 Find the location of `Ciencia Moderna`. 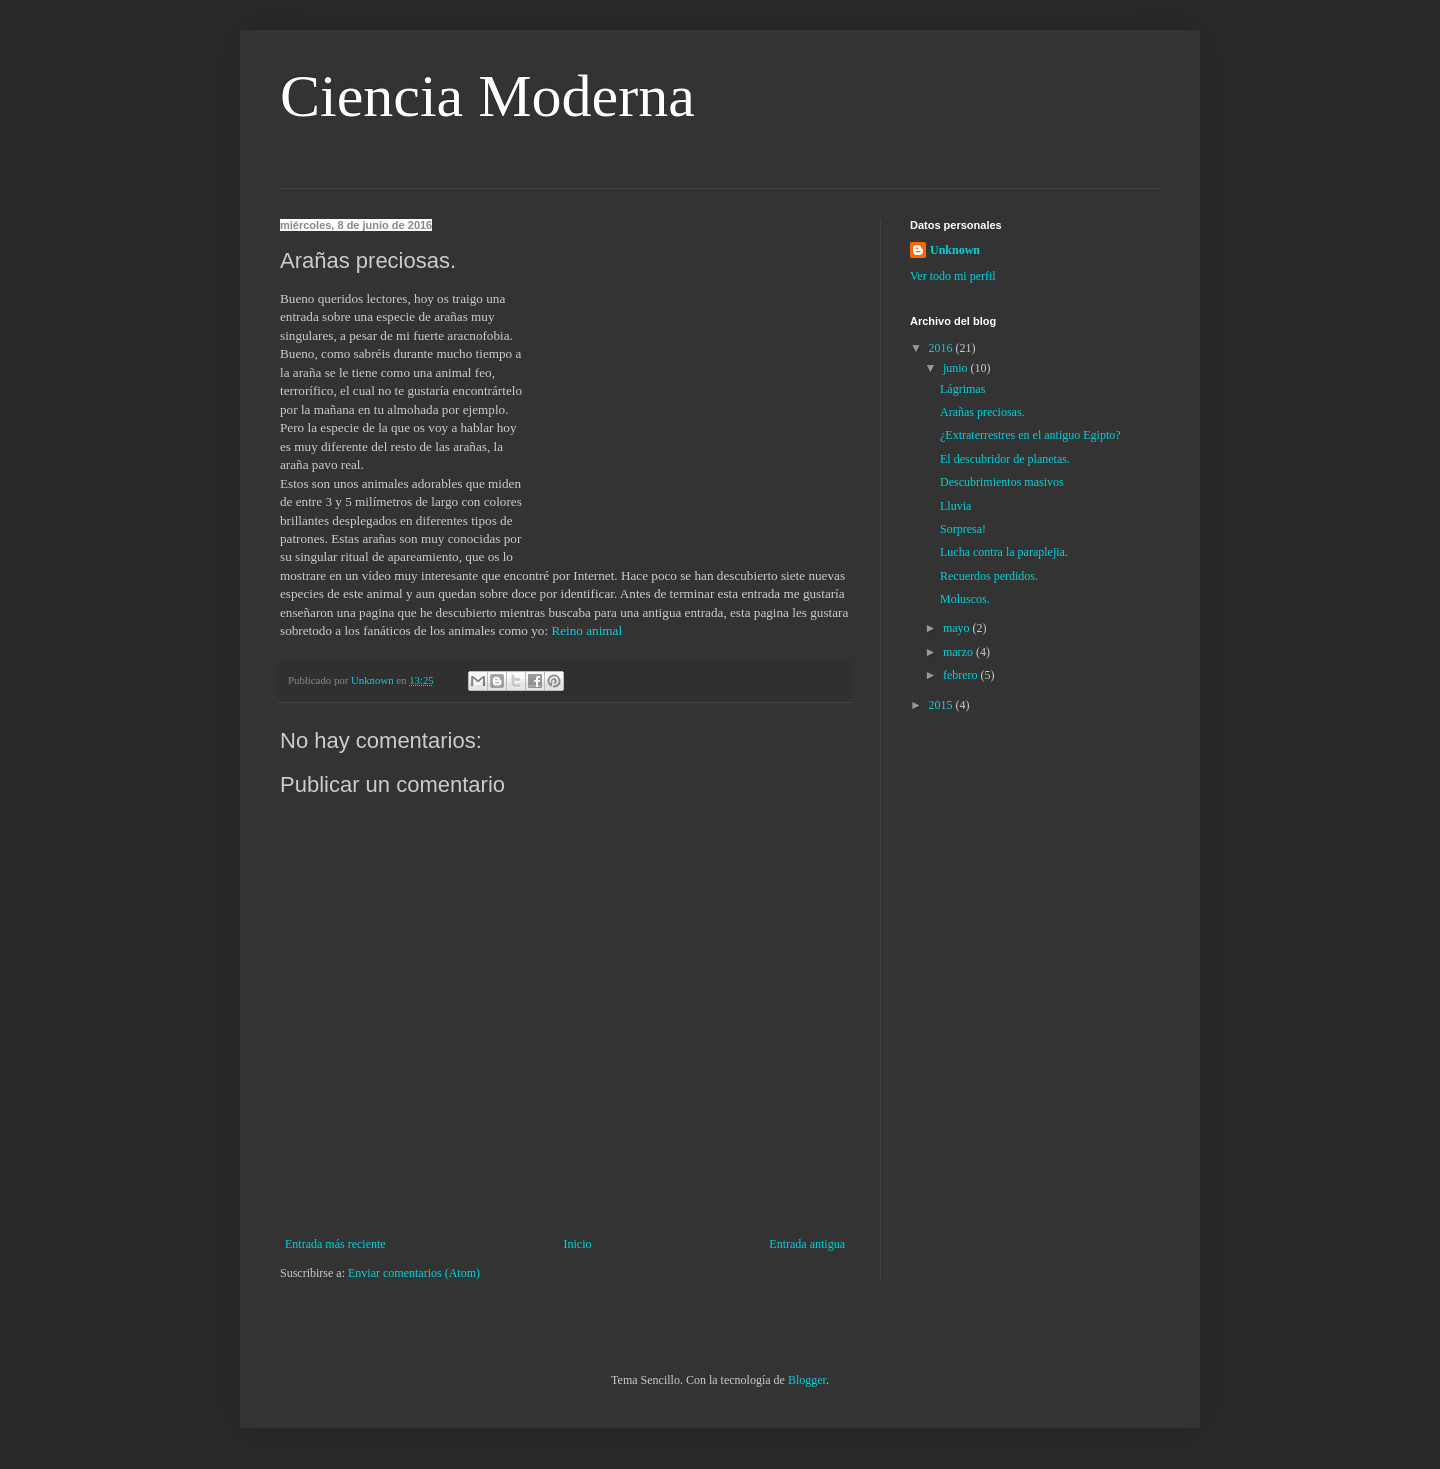

Ciencia Moderna is located at coordinates (487, 96).